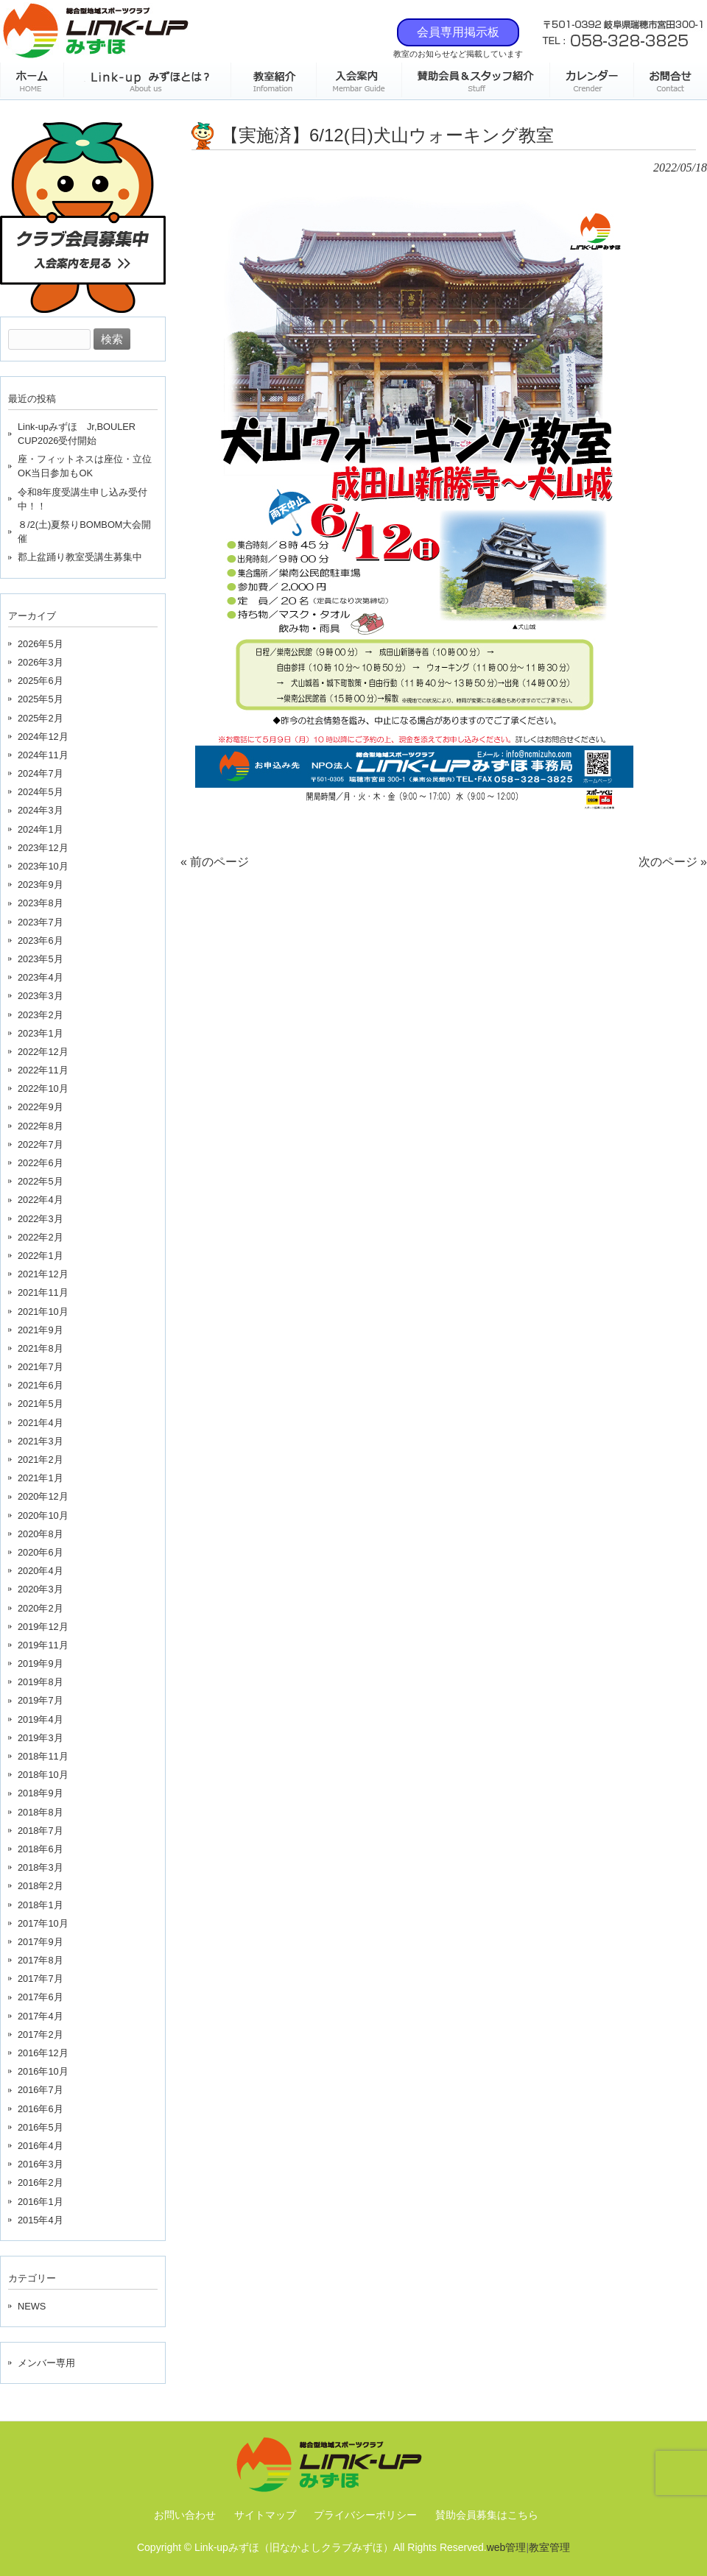 The height and width of the screenshot is (2576, 707). I want to click on 2021年12月, so click(43, 1274).